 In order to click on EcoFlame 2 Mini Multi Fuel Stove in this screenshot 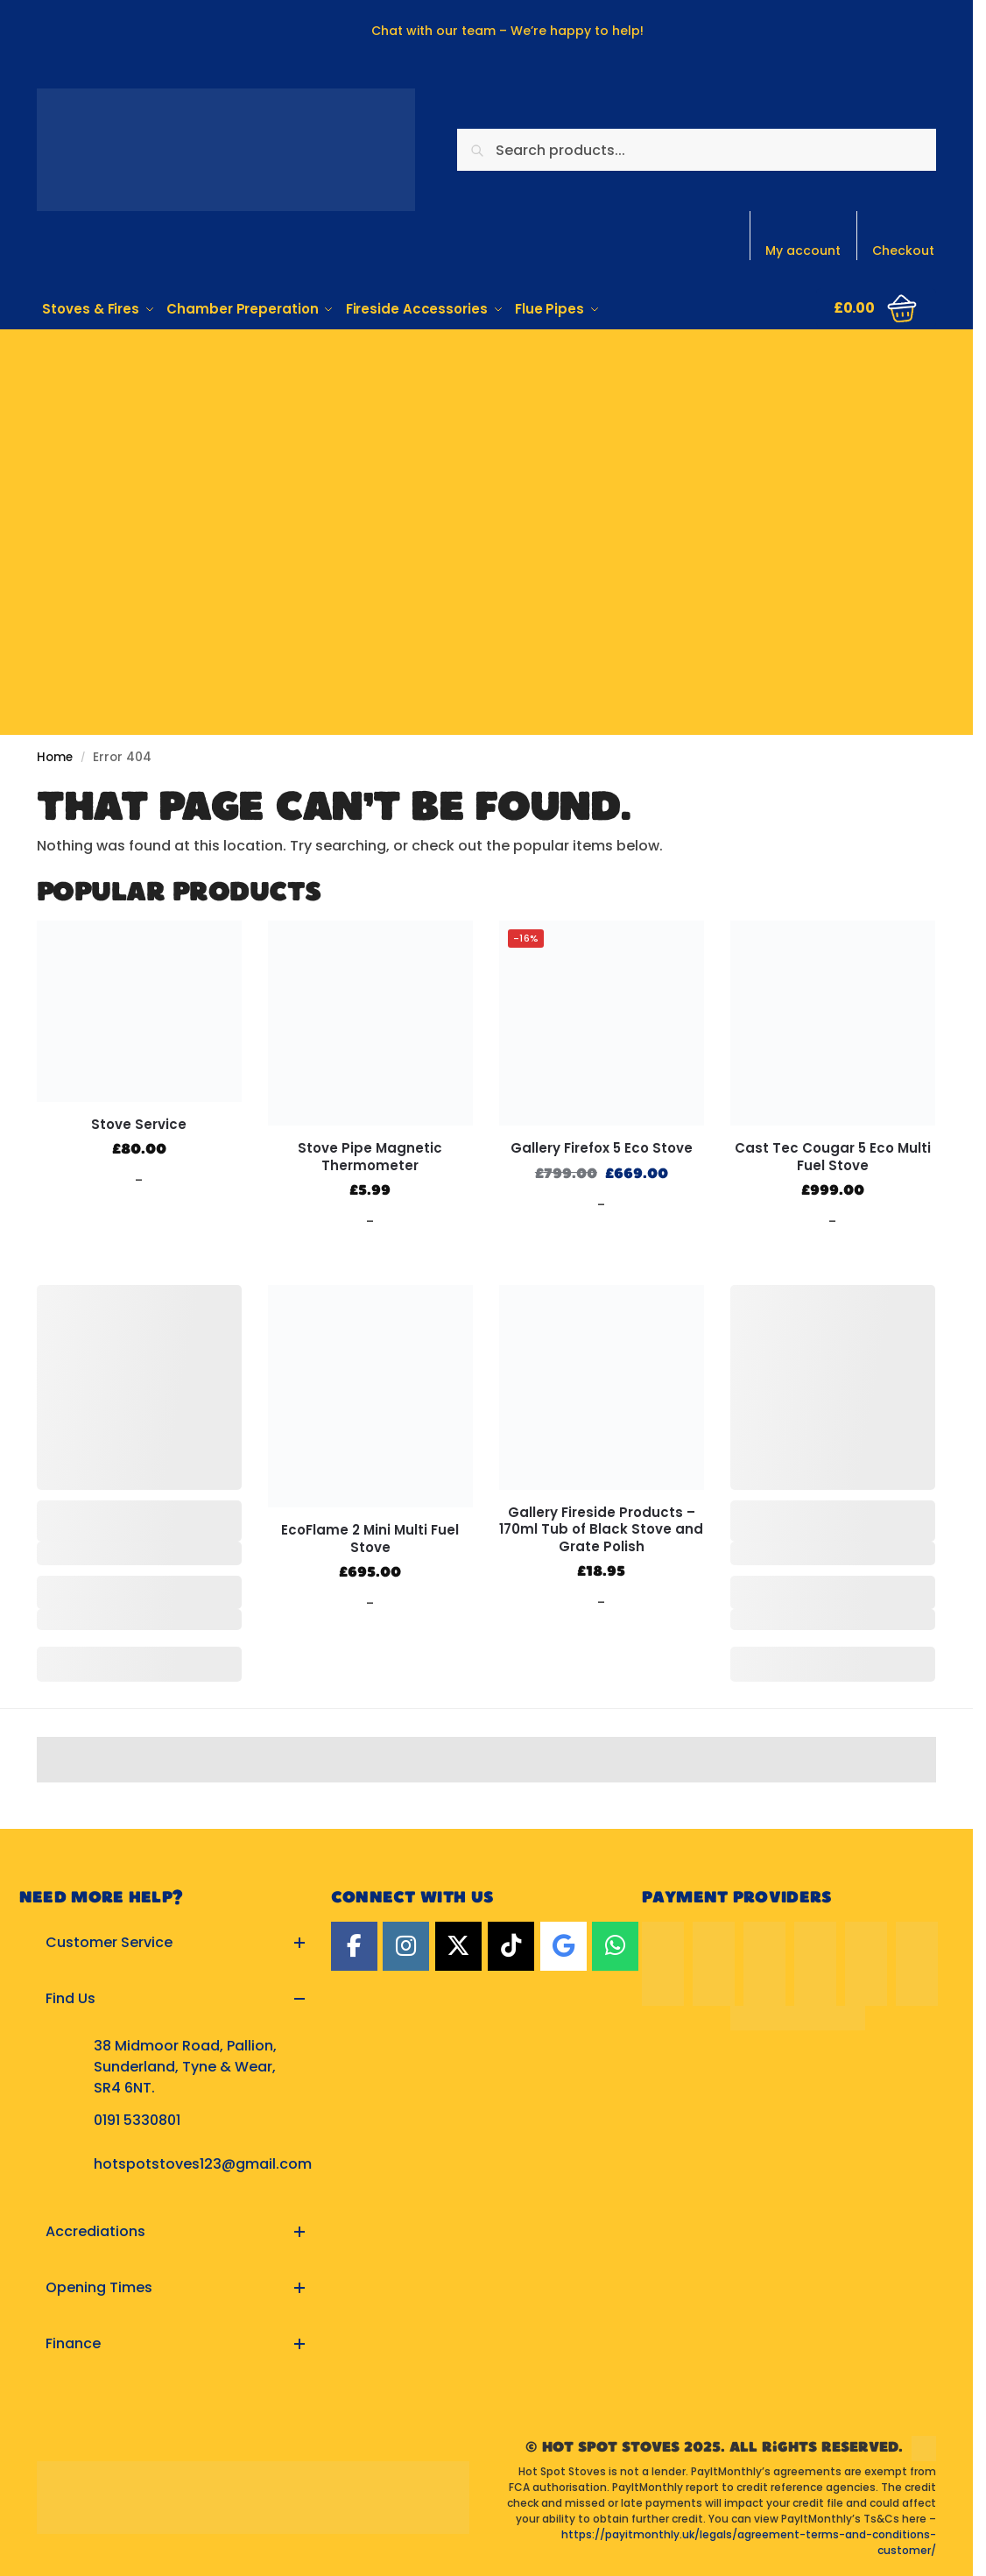, I will do `click(370, 1537)`.